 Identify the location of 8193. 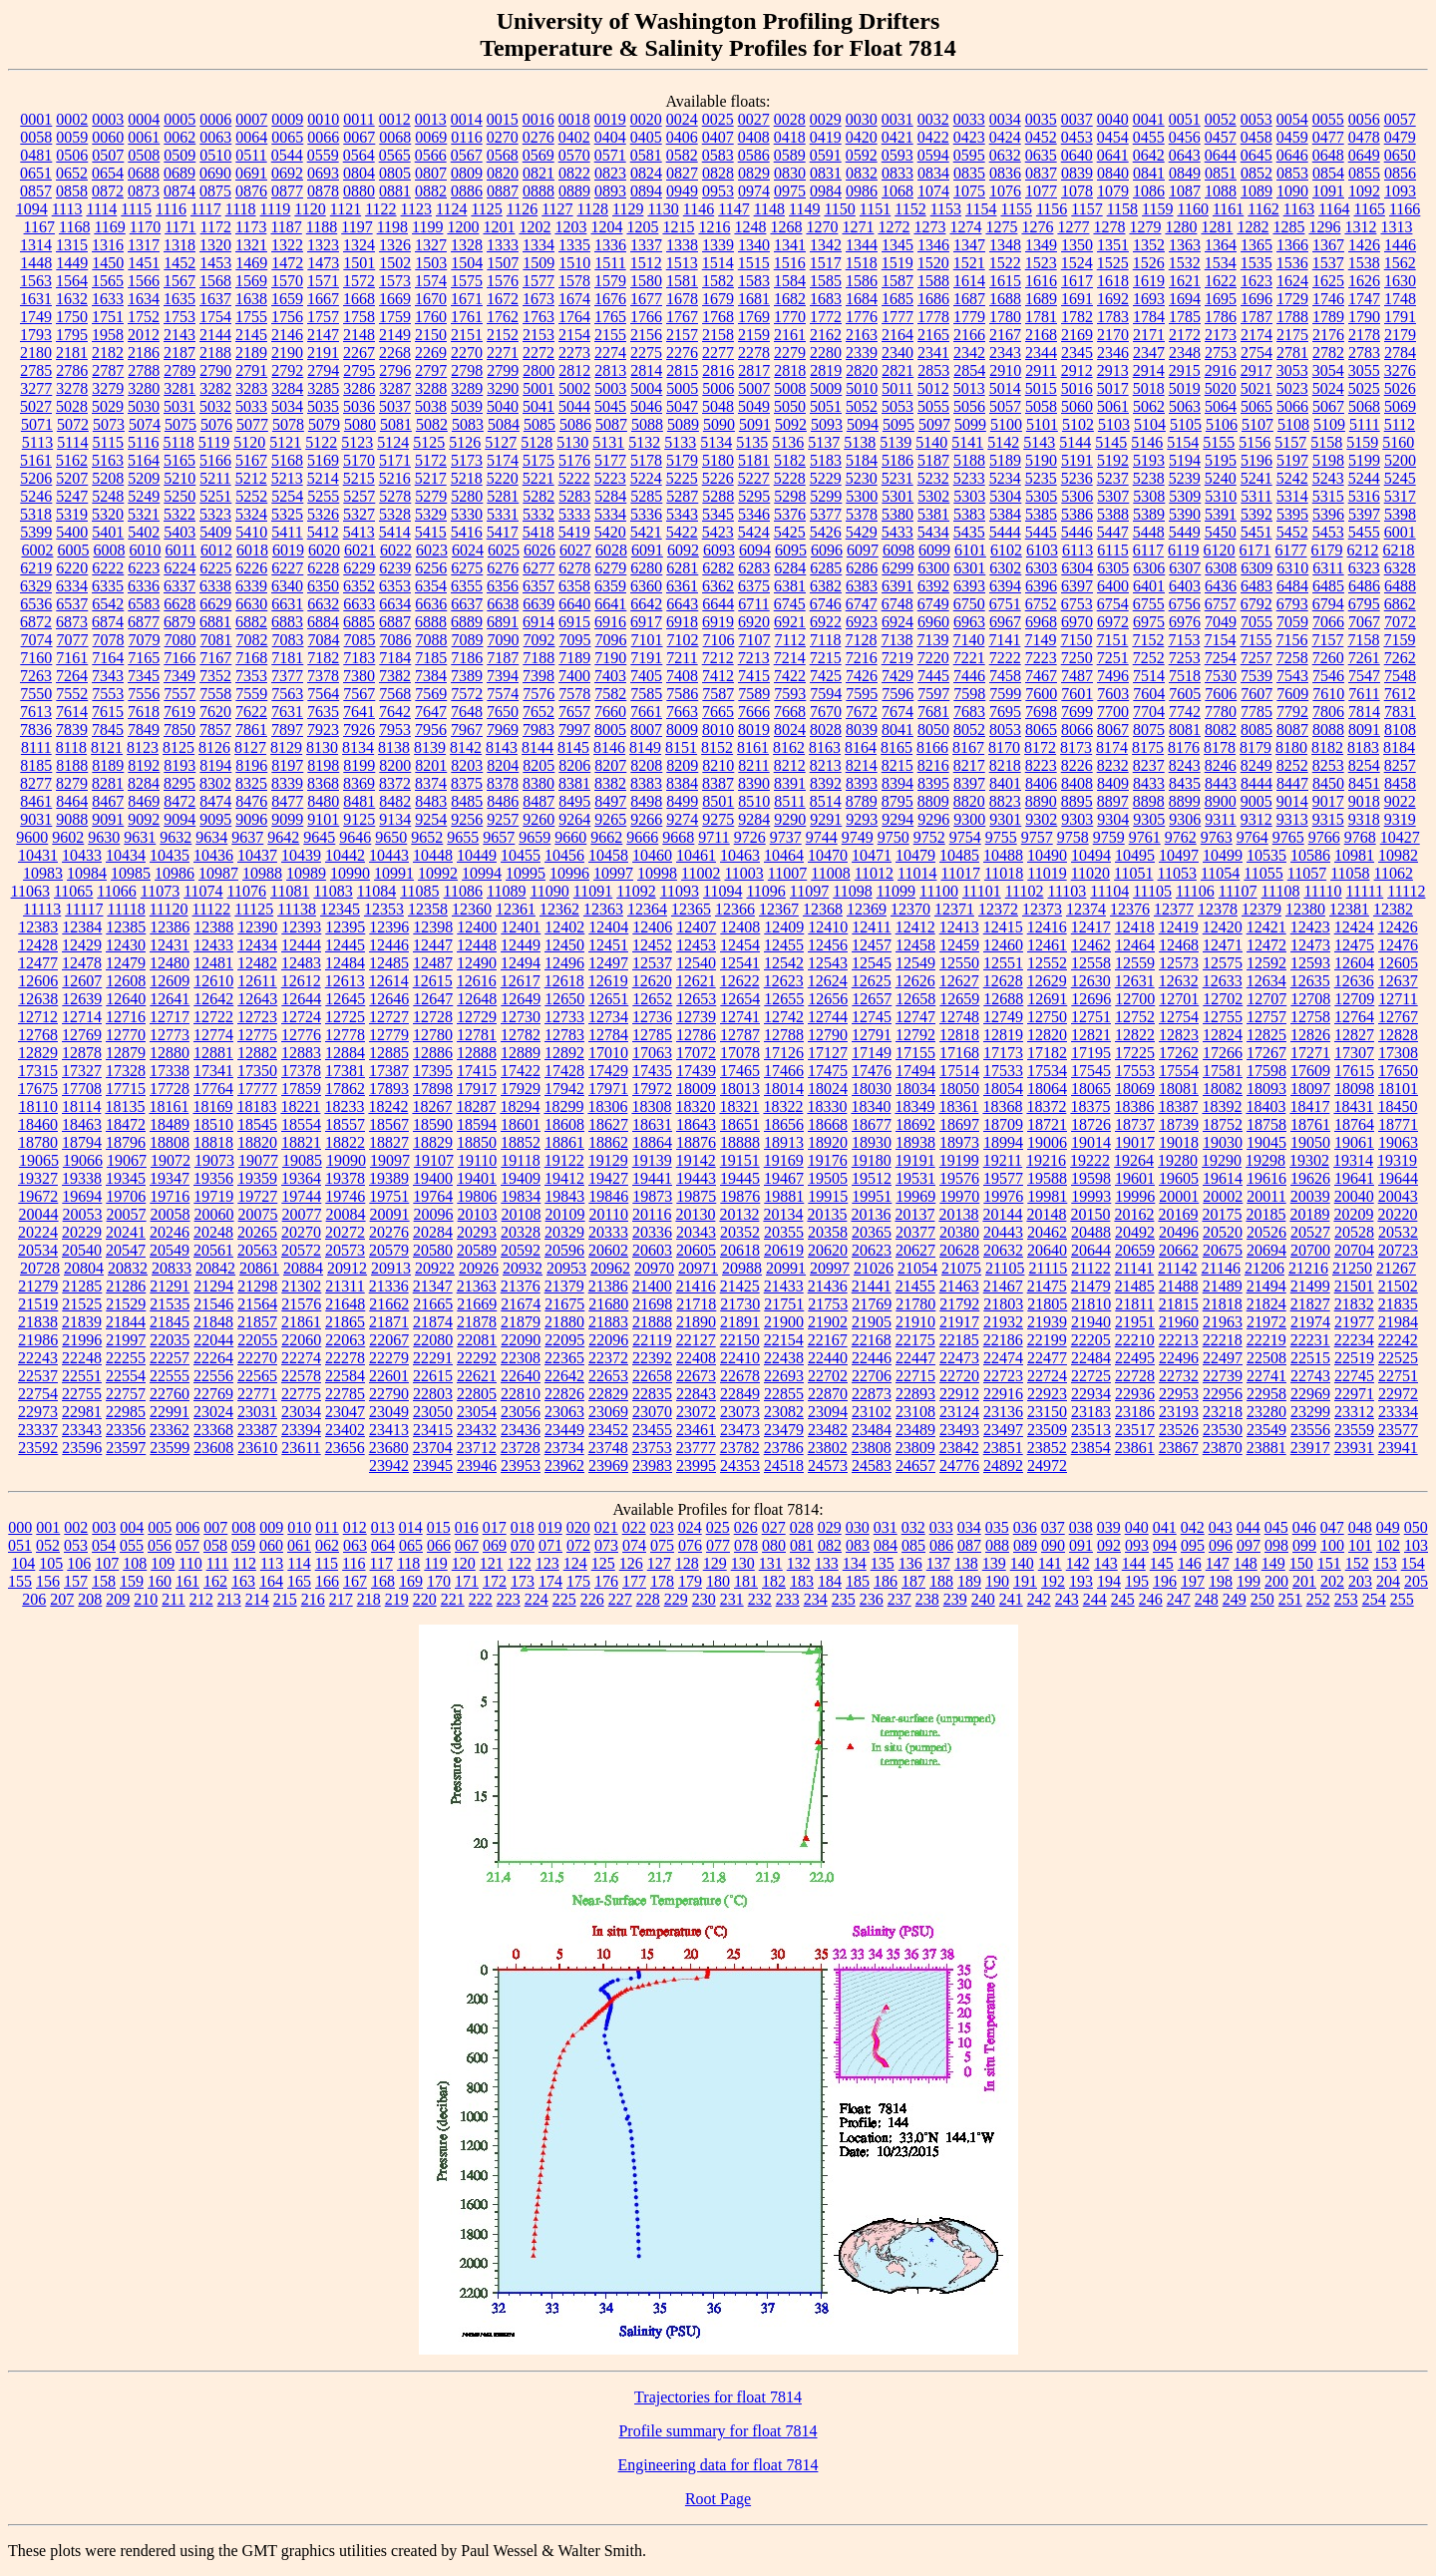
(179, 765).